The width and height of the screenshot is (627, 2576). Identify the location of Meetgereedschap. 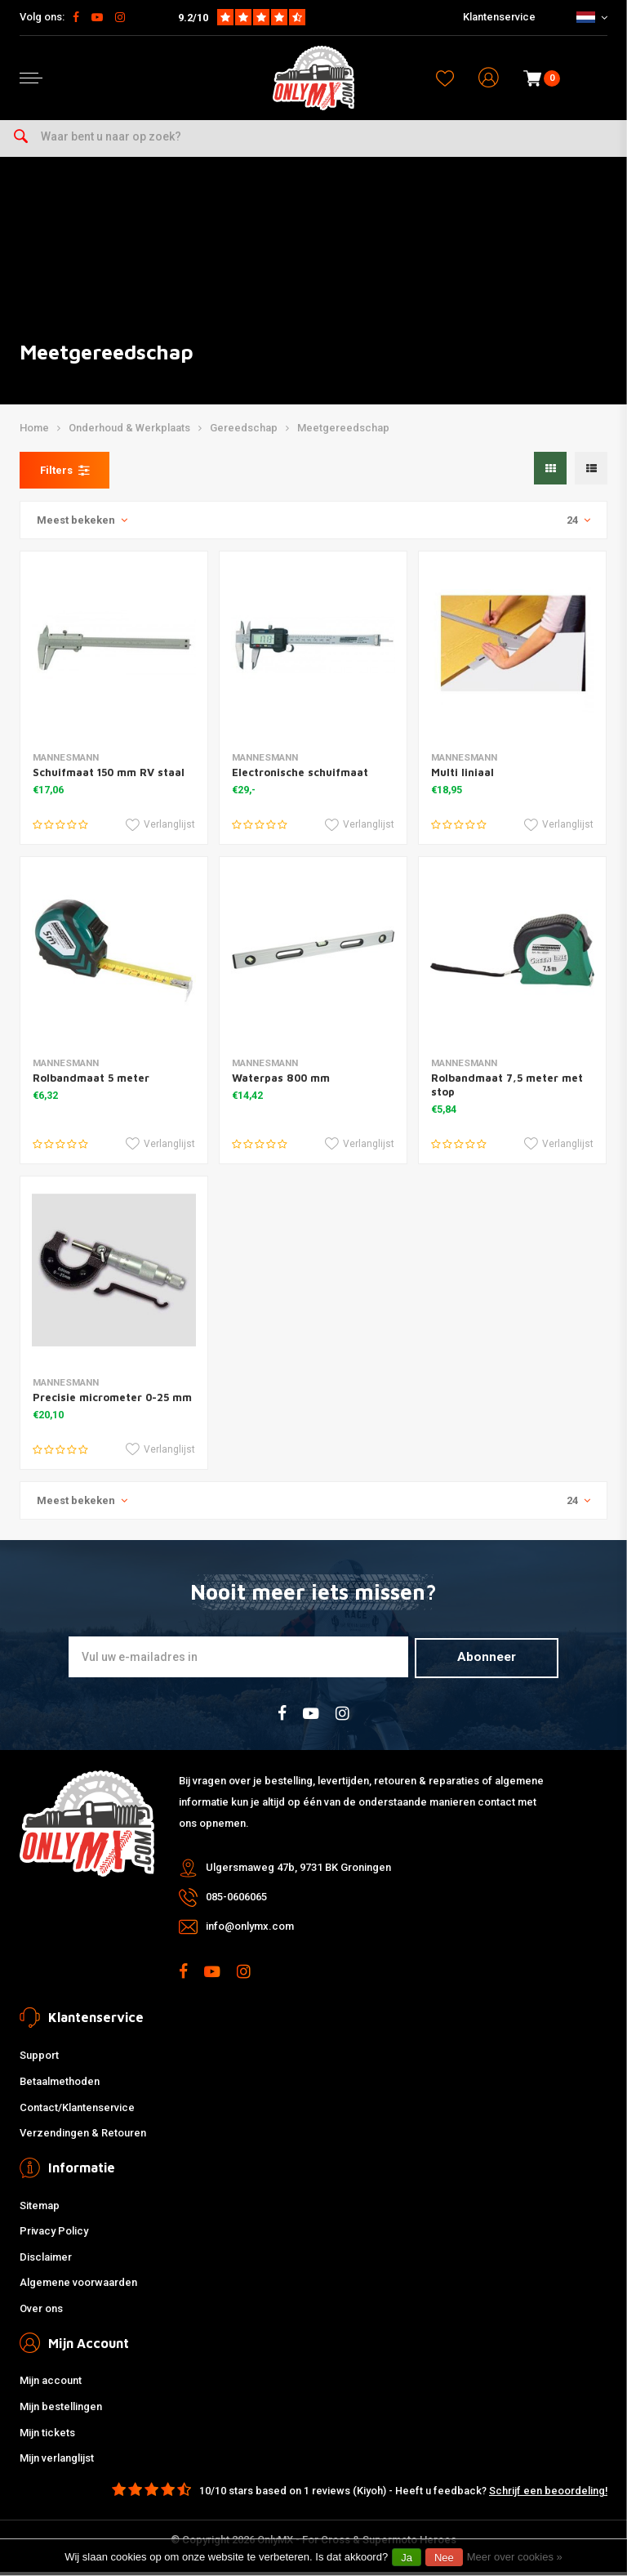
(343, 433).